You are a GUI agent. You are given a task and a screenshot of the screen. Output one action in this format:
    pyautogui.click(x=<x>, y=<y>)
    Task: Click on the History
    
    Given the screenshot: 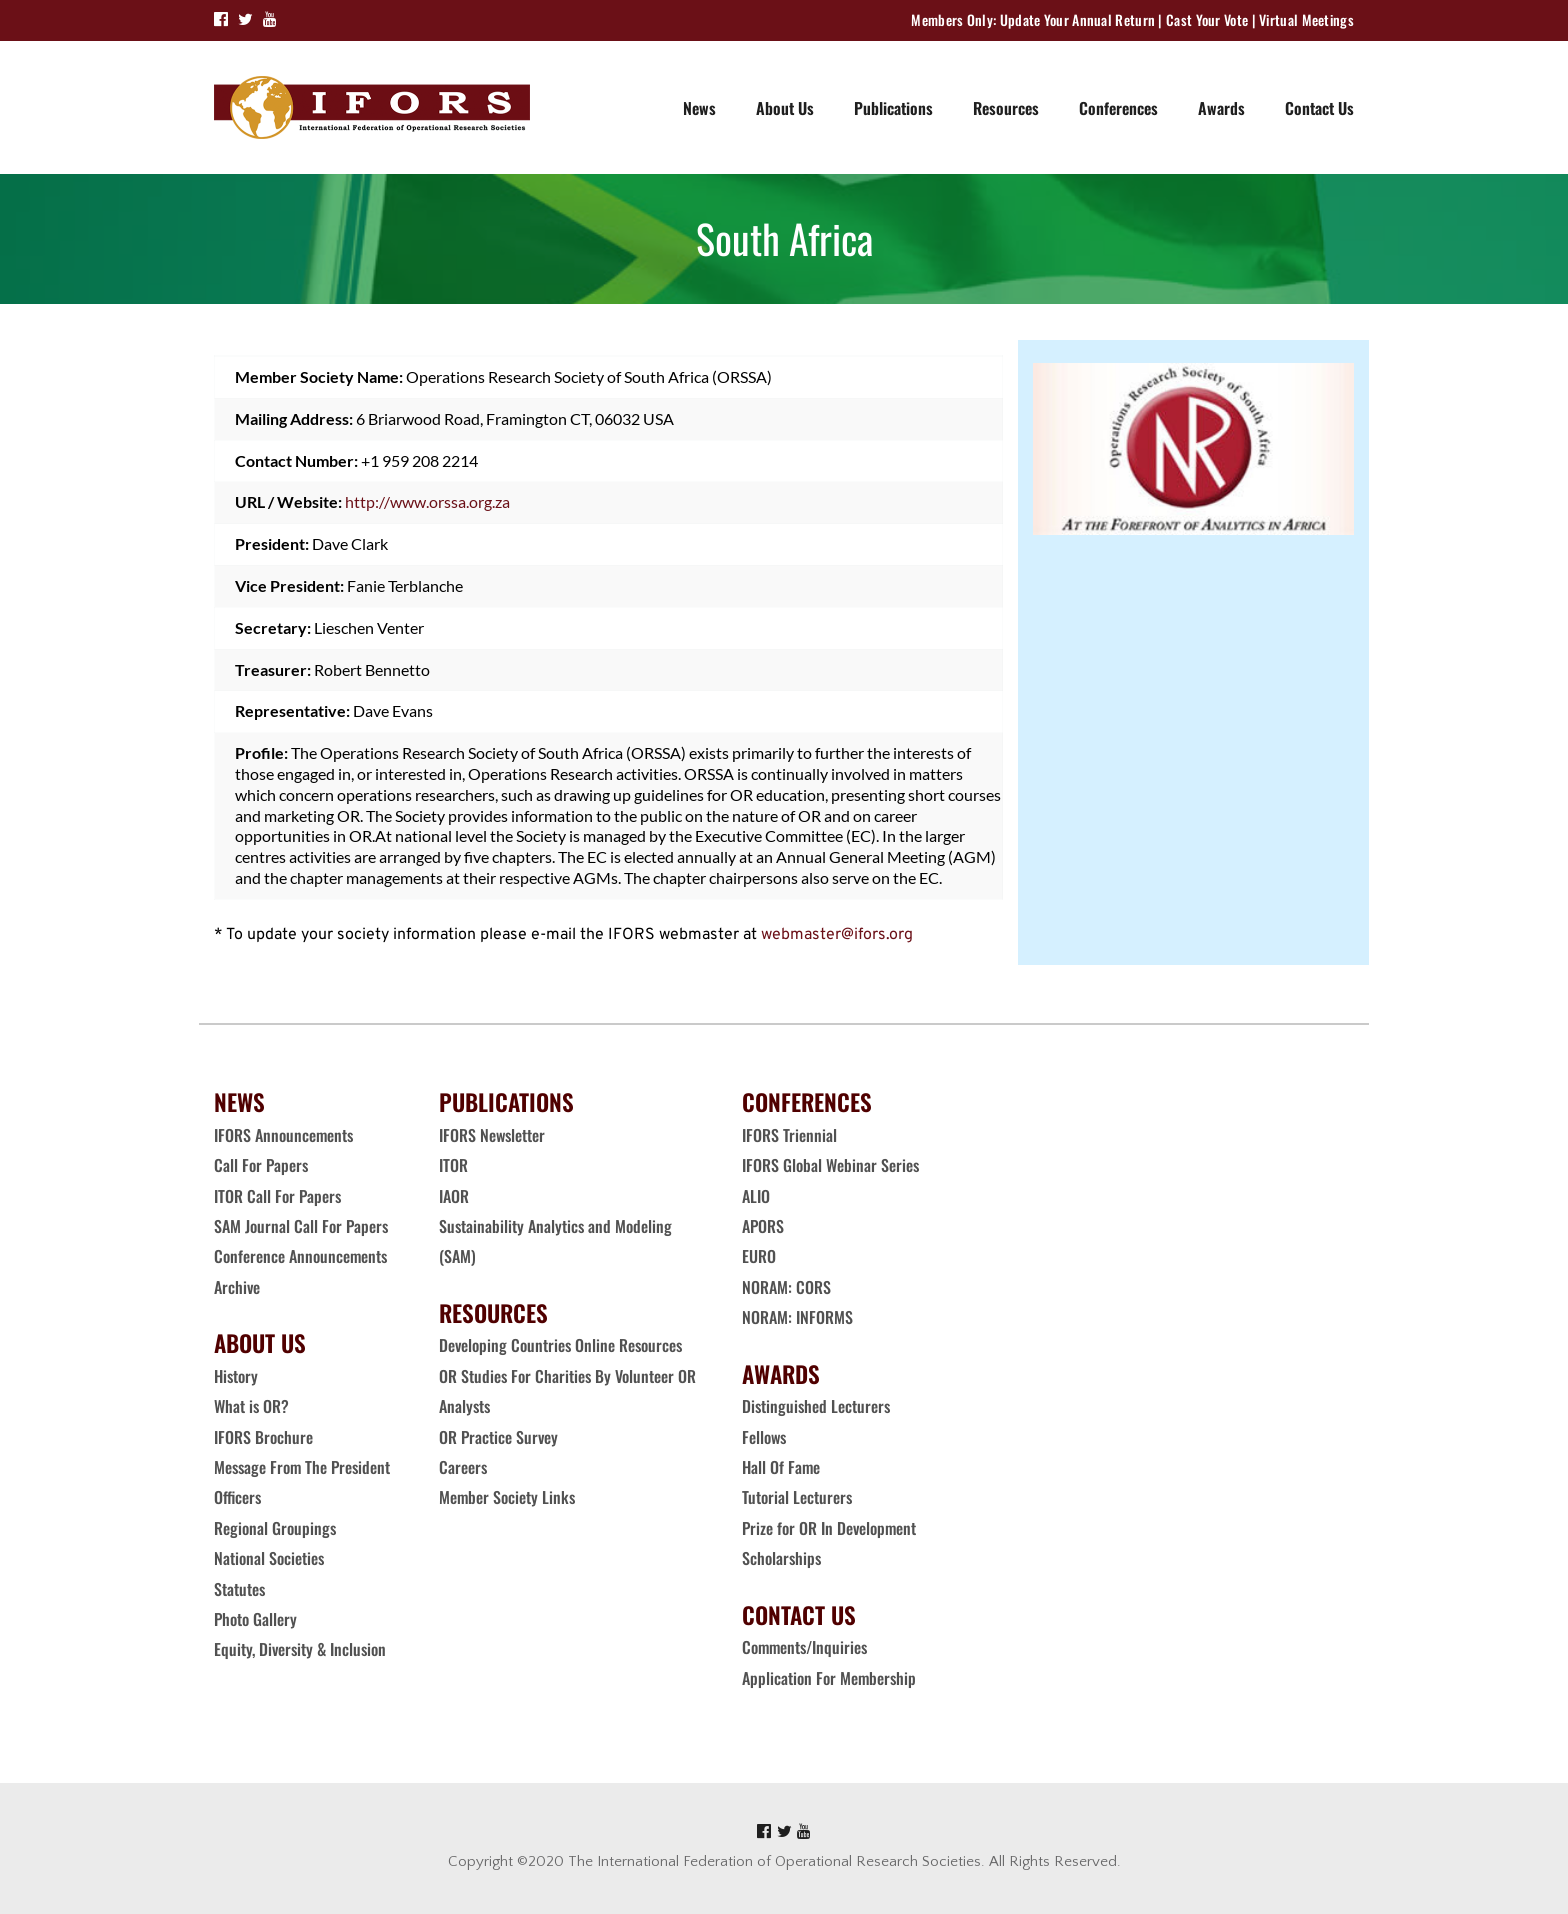 What is the action you would take?
    pyautogui.click(x=236, y=1376)
    